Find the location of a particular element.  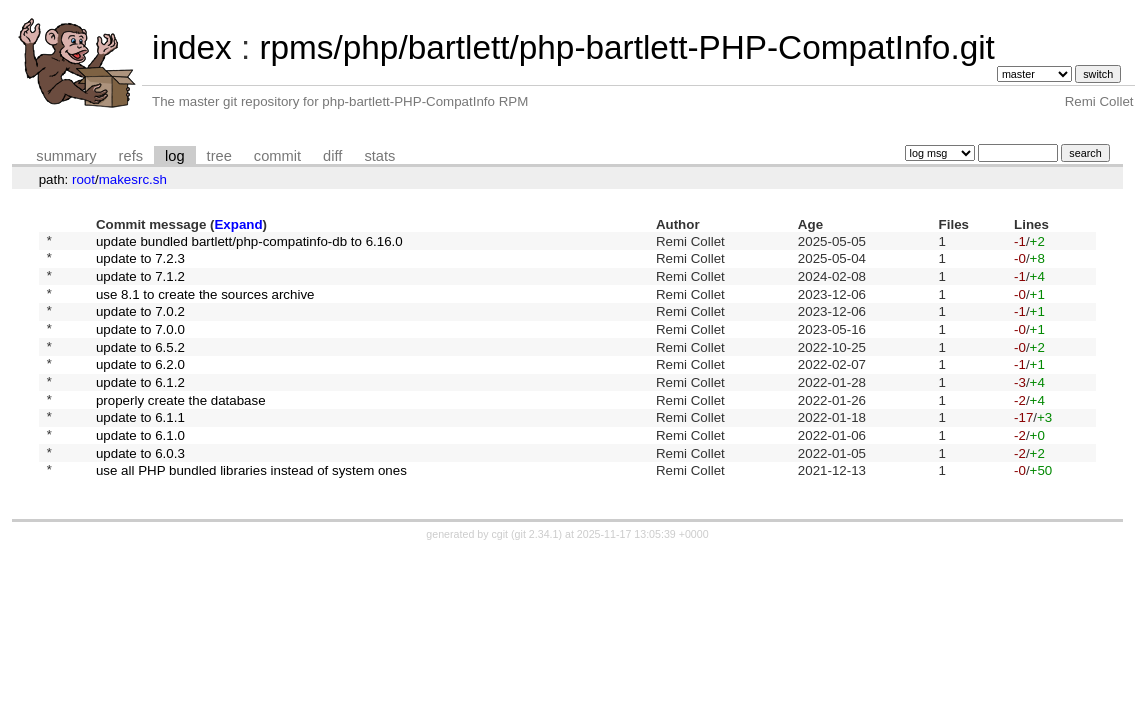

update to 6.1.2 is located at coordinates (140, 407).